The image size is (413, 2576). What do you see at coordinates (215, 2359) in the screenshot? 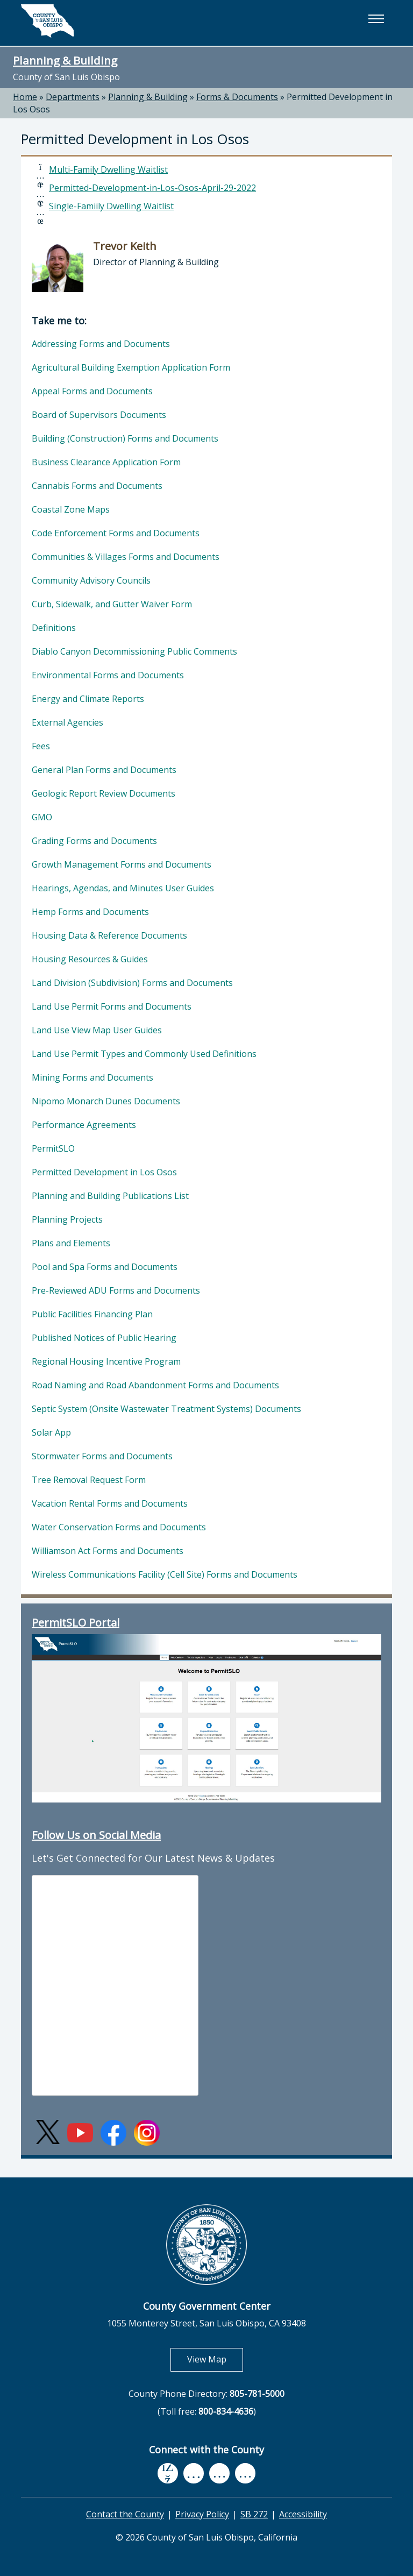
I see `View Map` at bounding box center [215, 2359].